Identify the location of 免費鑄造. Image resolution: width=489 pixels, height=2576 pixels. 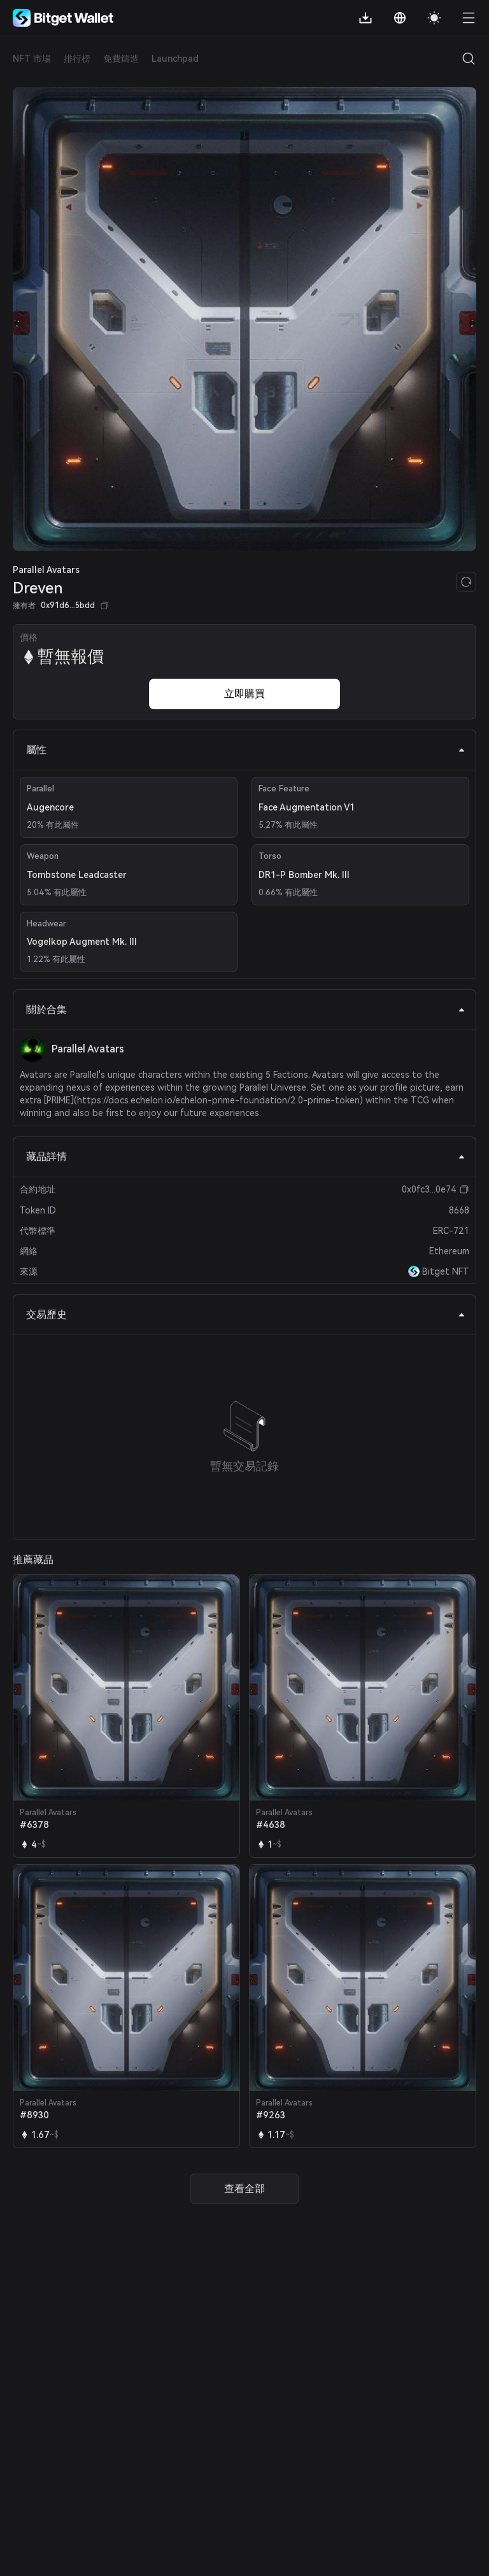
(121, 58).